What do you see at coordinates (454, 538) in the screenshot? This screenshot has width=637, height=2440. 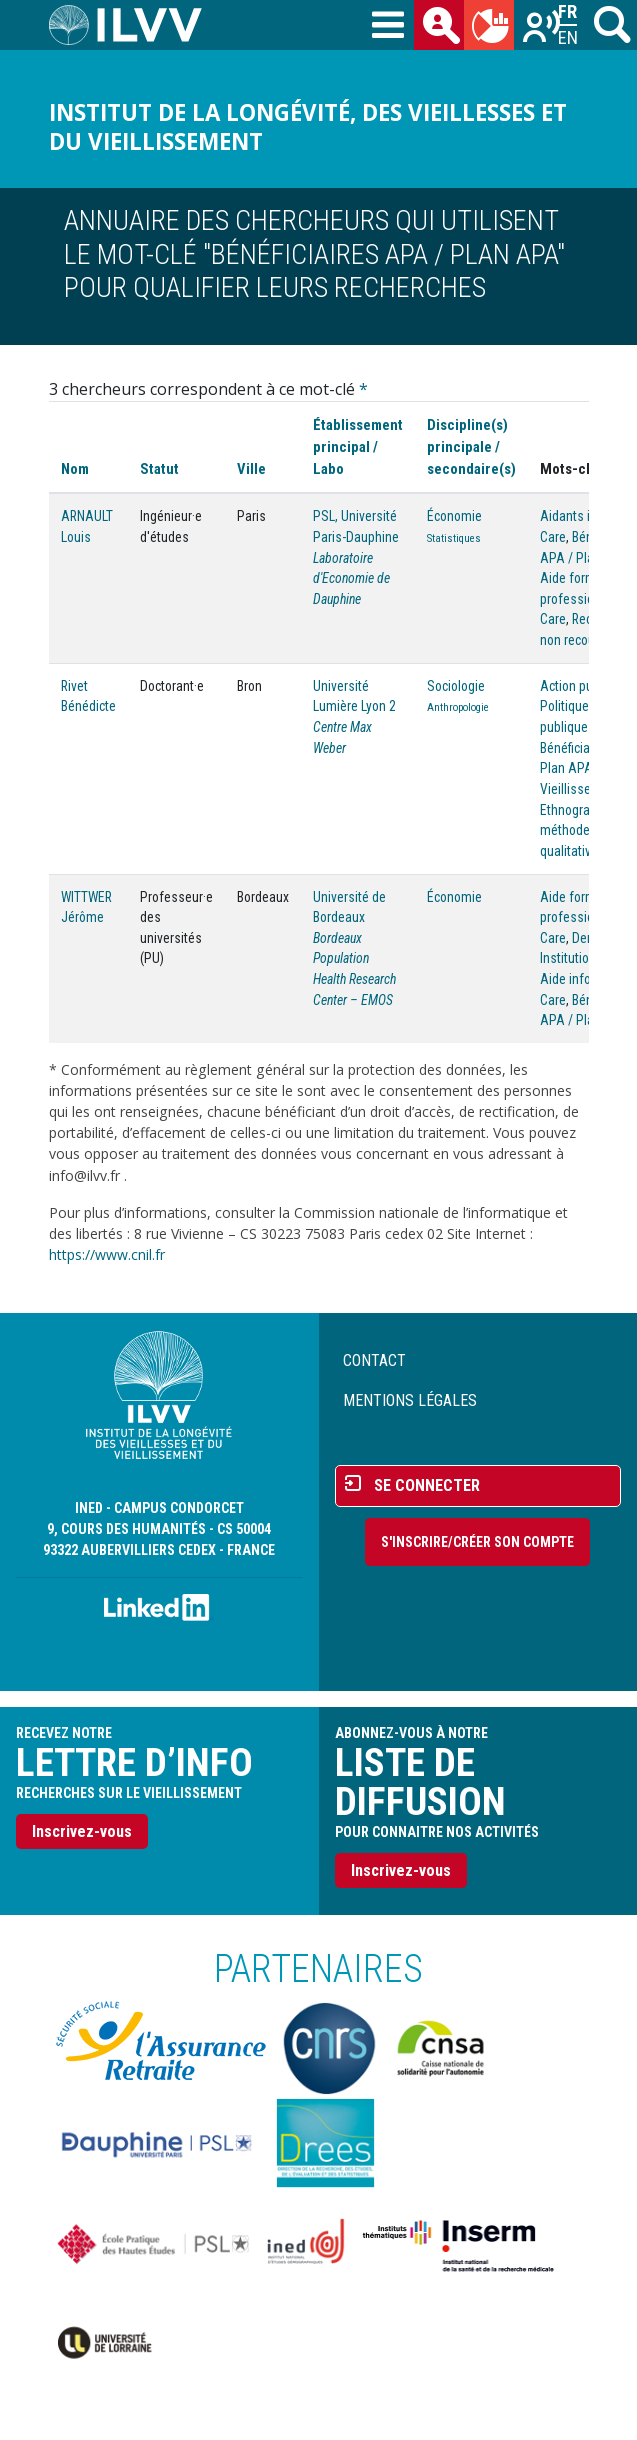 I see `Statistiques` at bounding box center [454, 538].